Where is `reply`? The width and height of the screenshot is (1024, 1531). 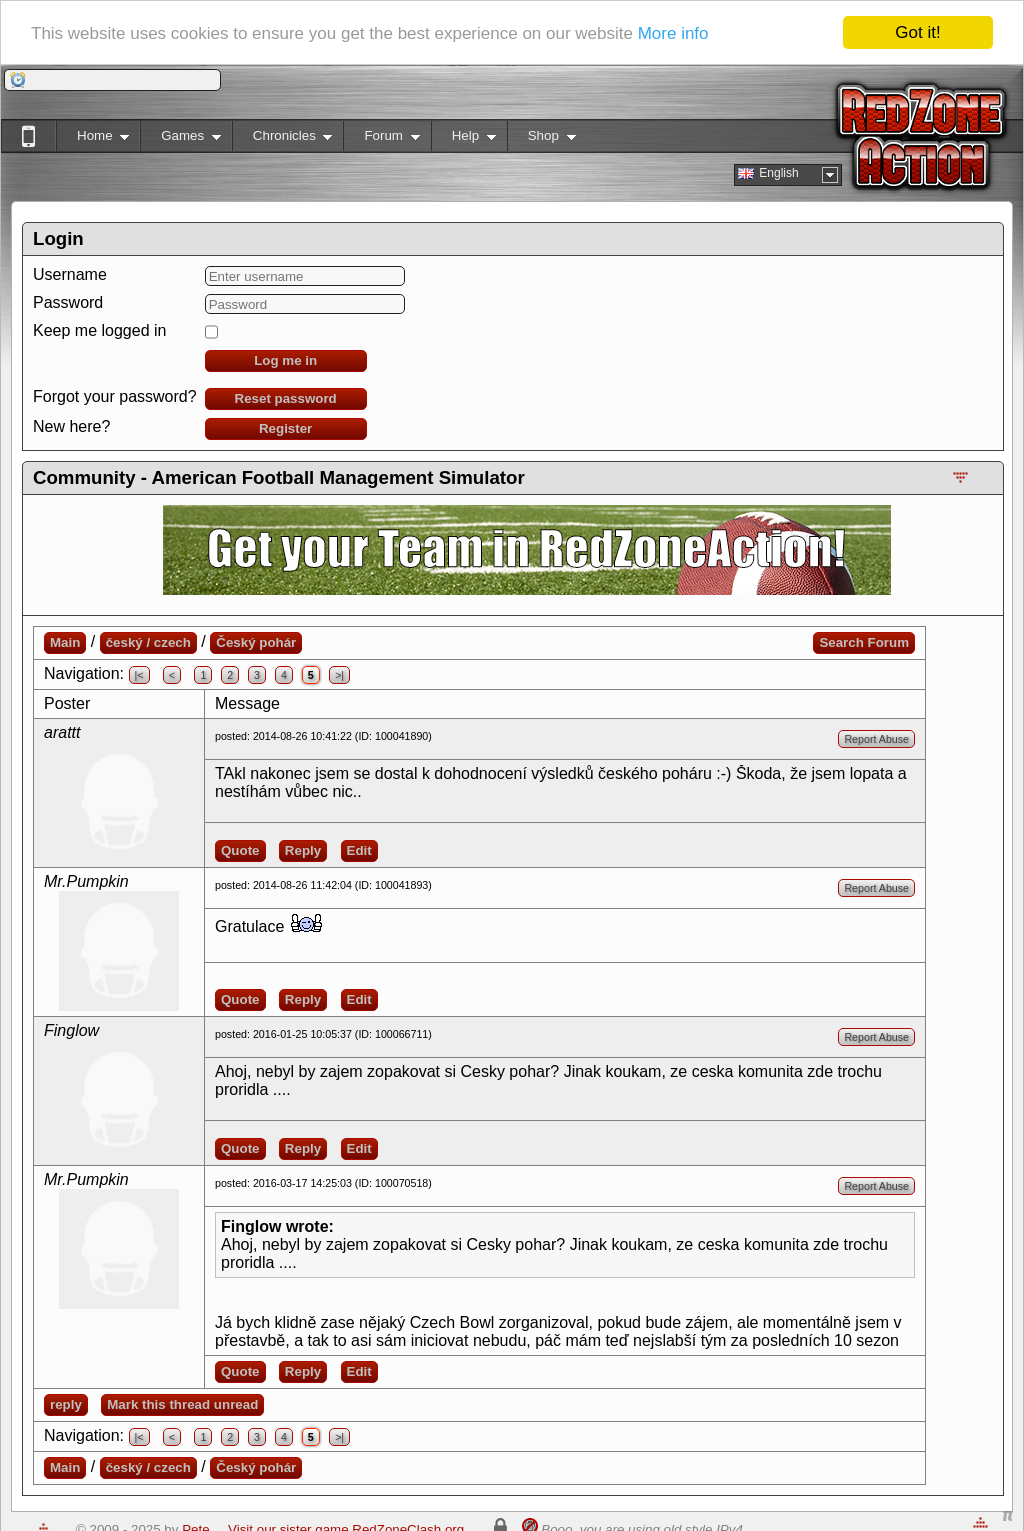
reply is located at coordinates (66, 1404).